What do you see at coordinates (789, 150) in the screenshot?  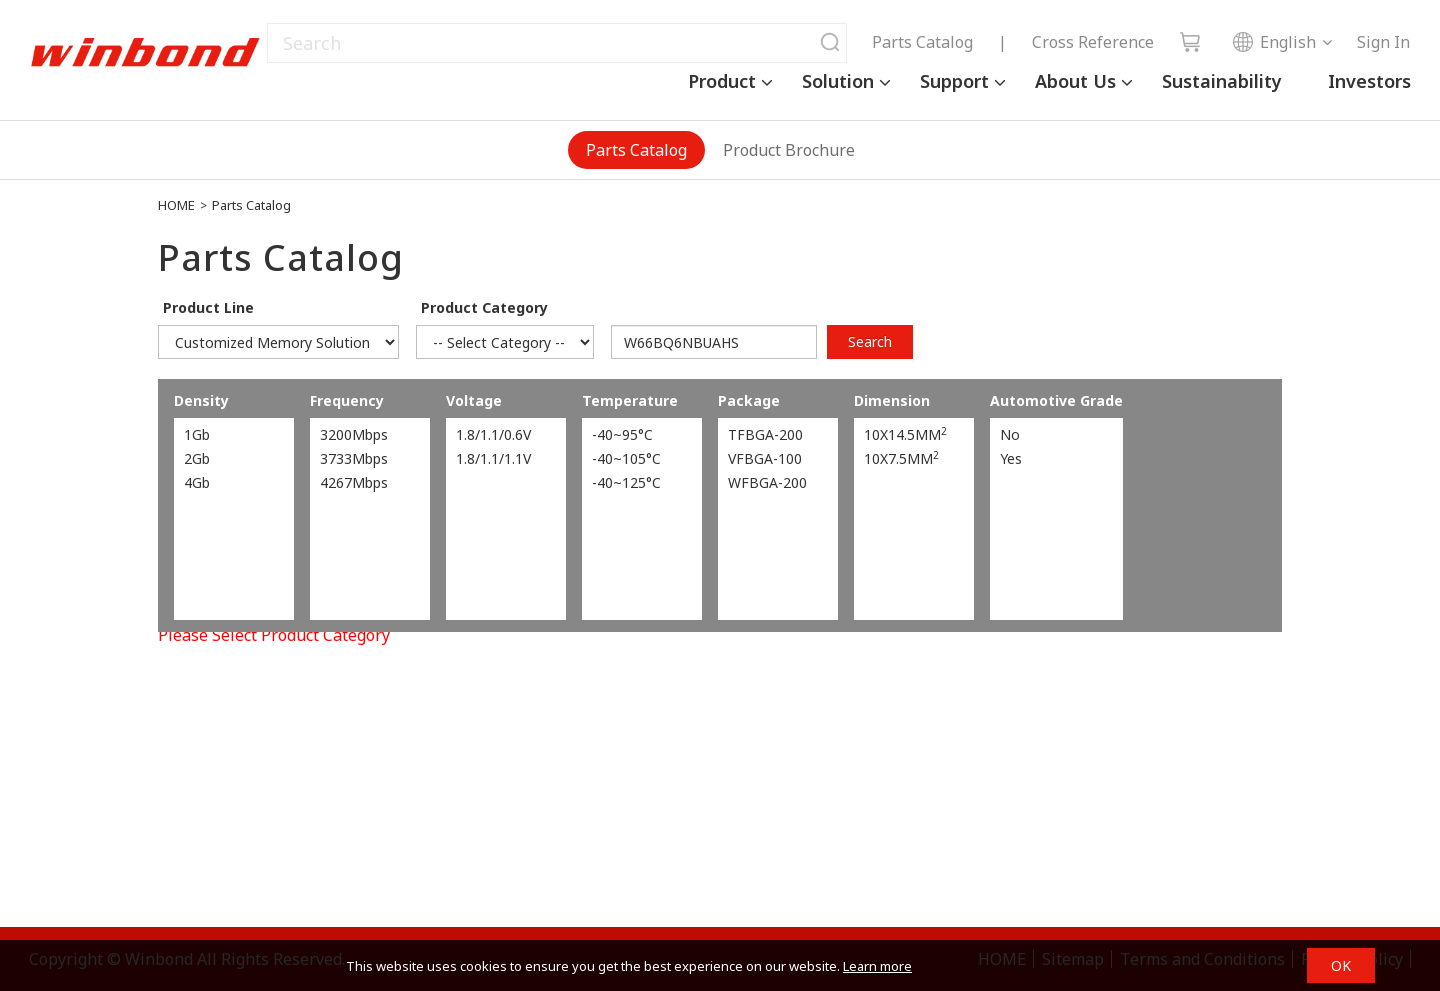 I see `Product Brochure` at bounding box center [789, 150].